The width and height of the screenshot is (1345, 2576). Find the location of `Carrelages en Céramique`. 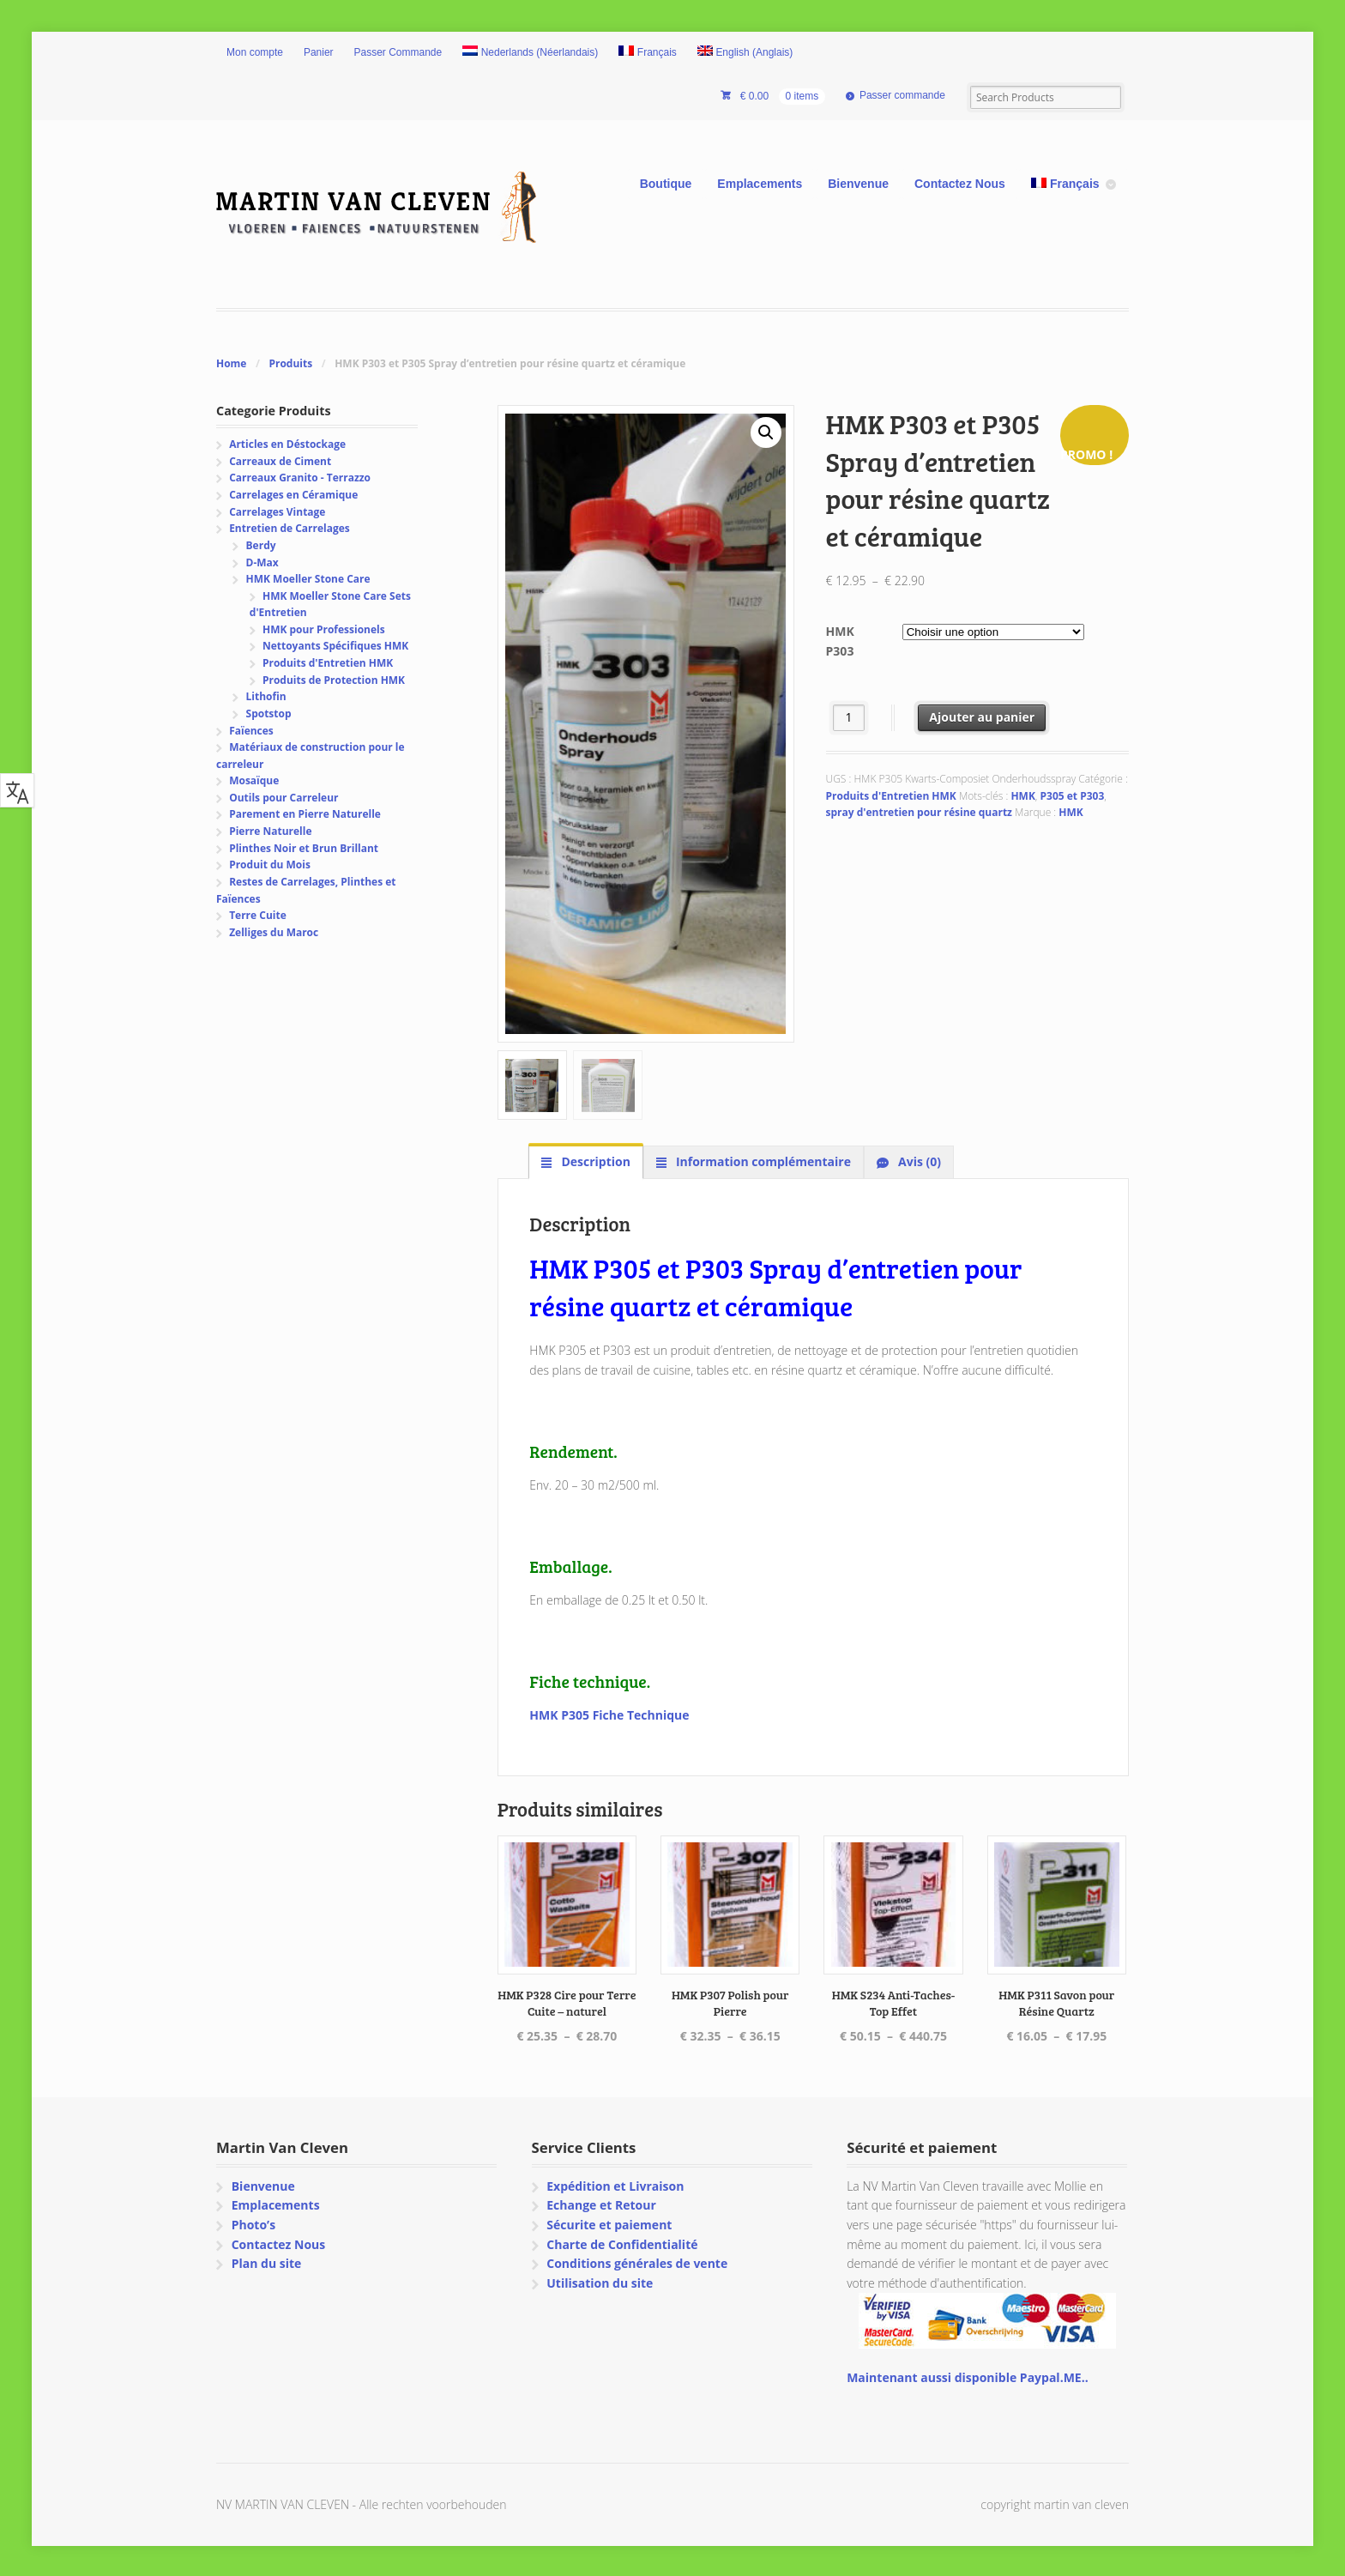

Carrelages en Céramique is located at coordinates (293, 494).